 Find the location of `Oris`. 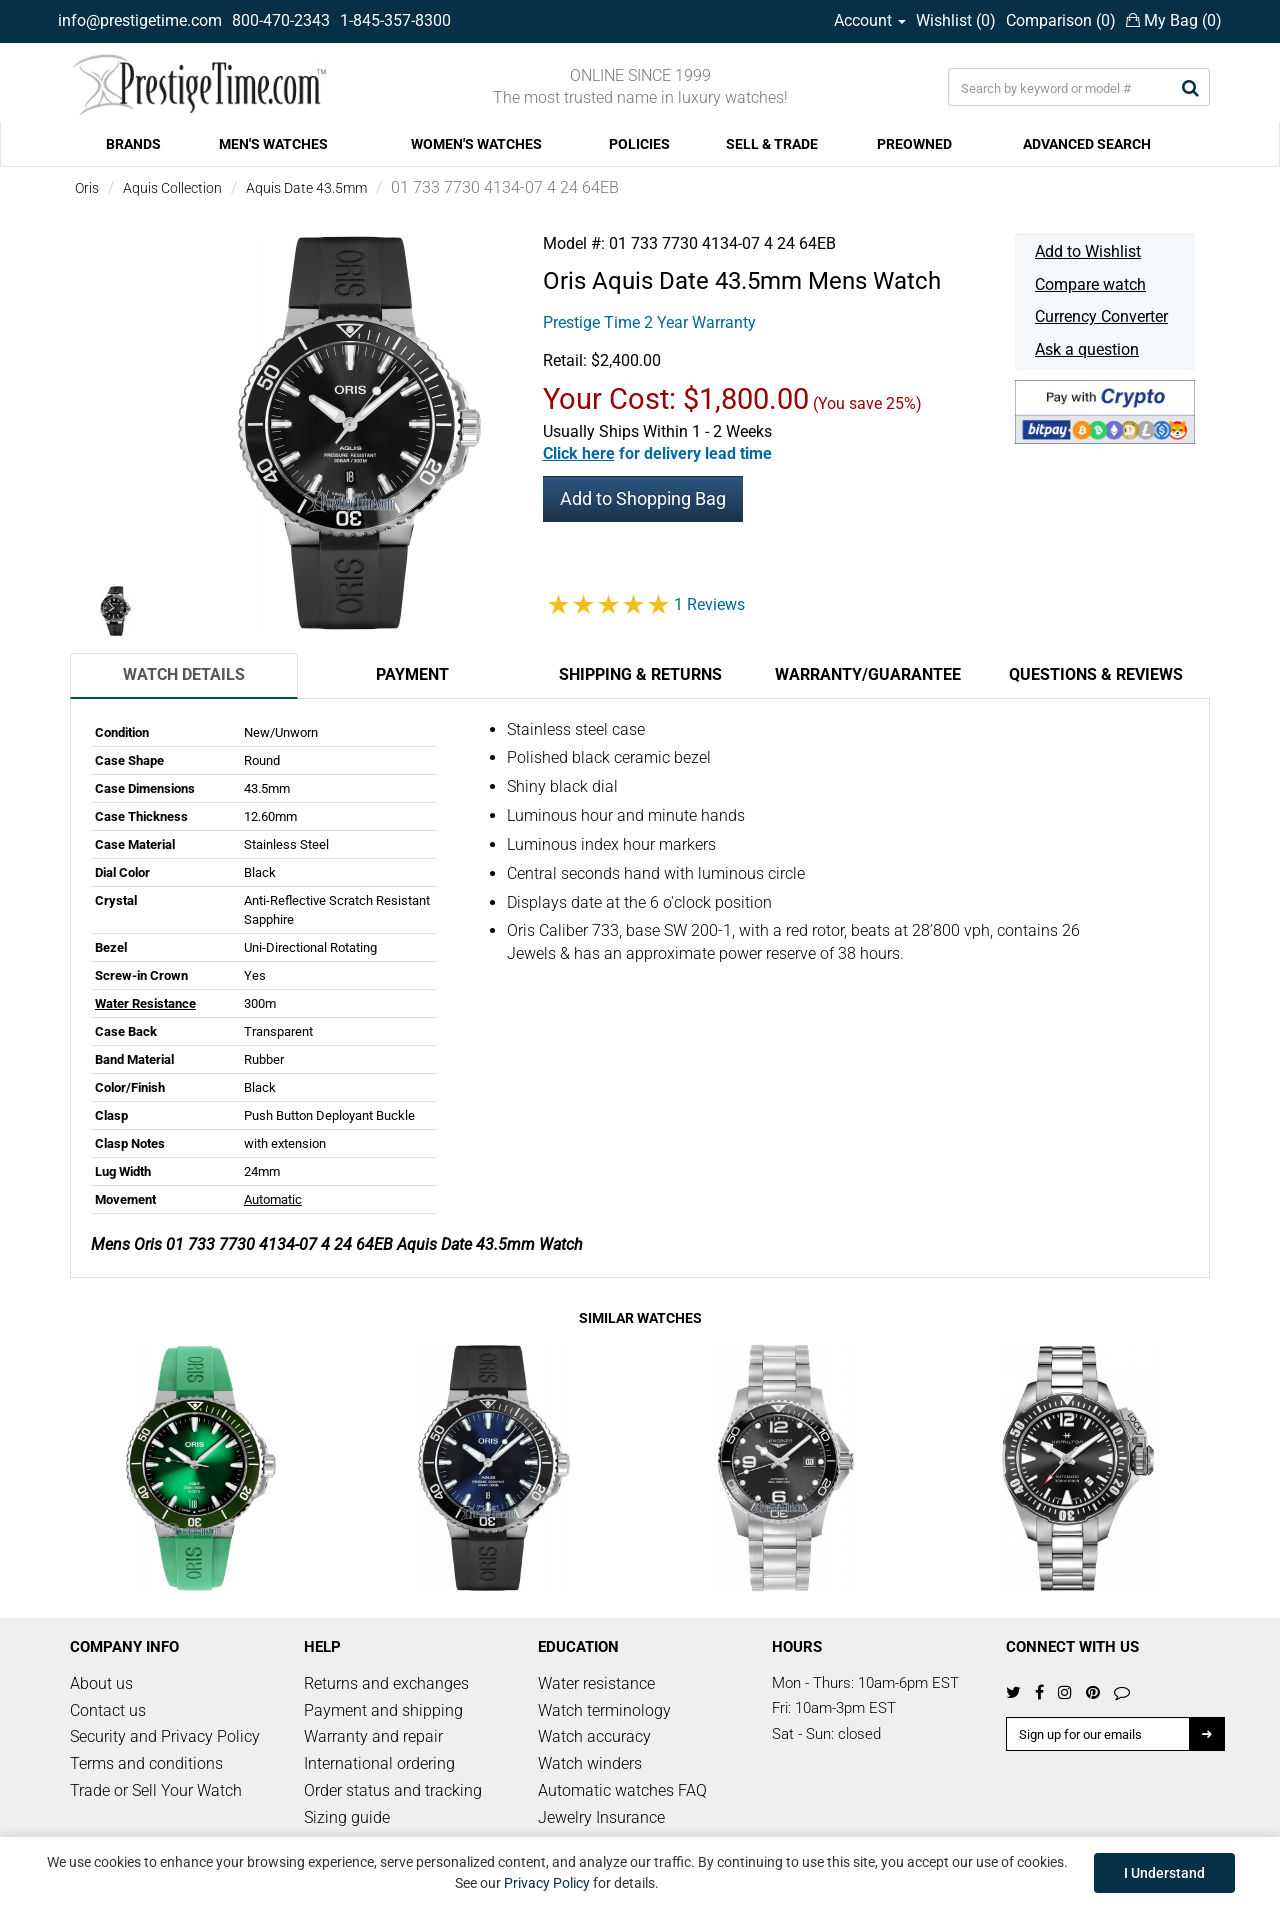

Oris is located at coordinates (87, 188).